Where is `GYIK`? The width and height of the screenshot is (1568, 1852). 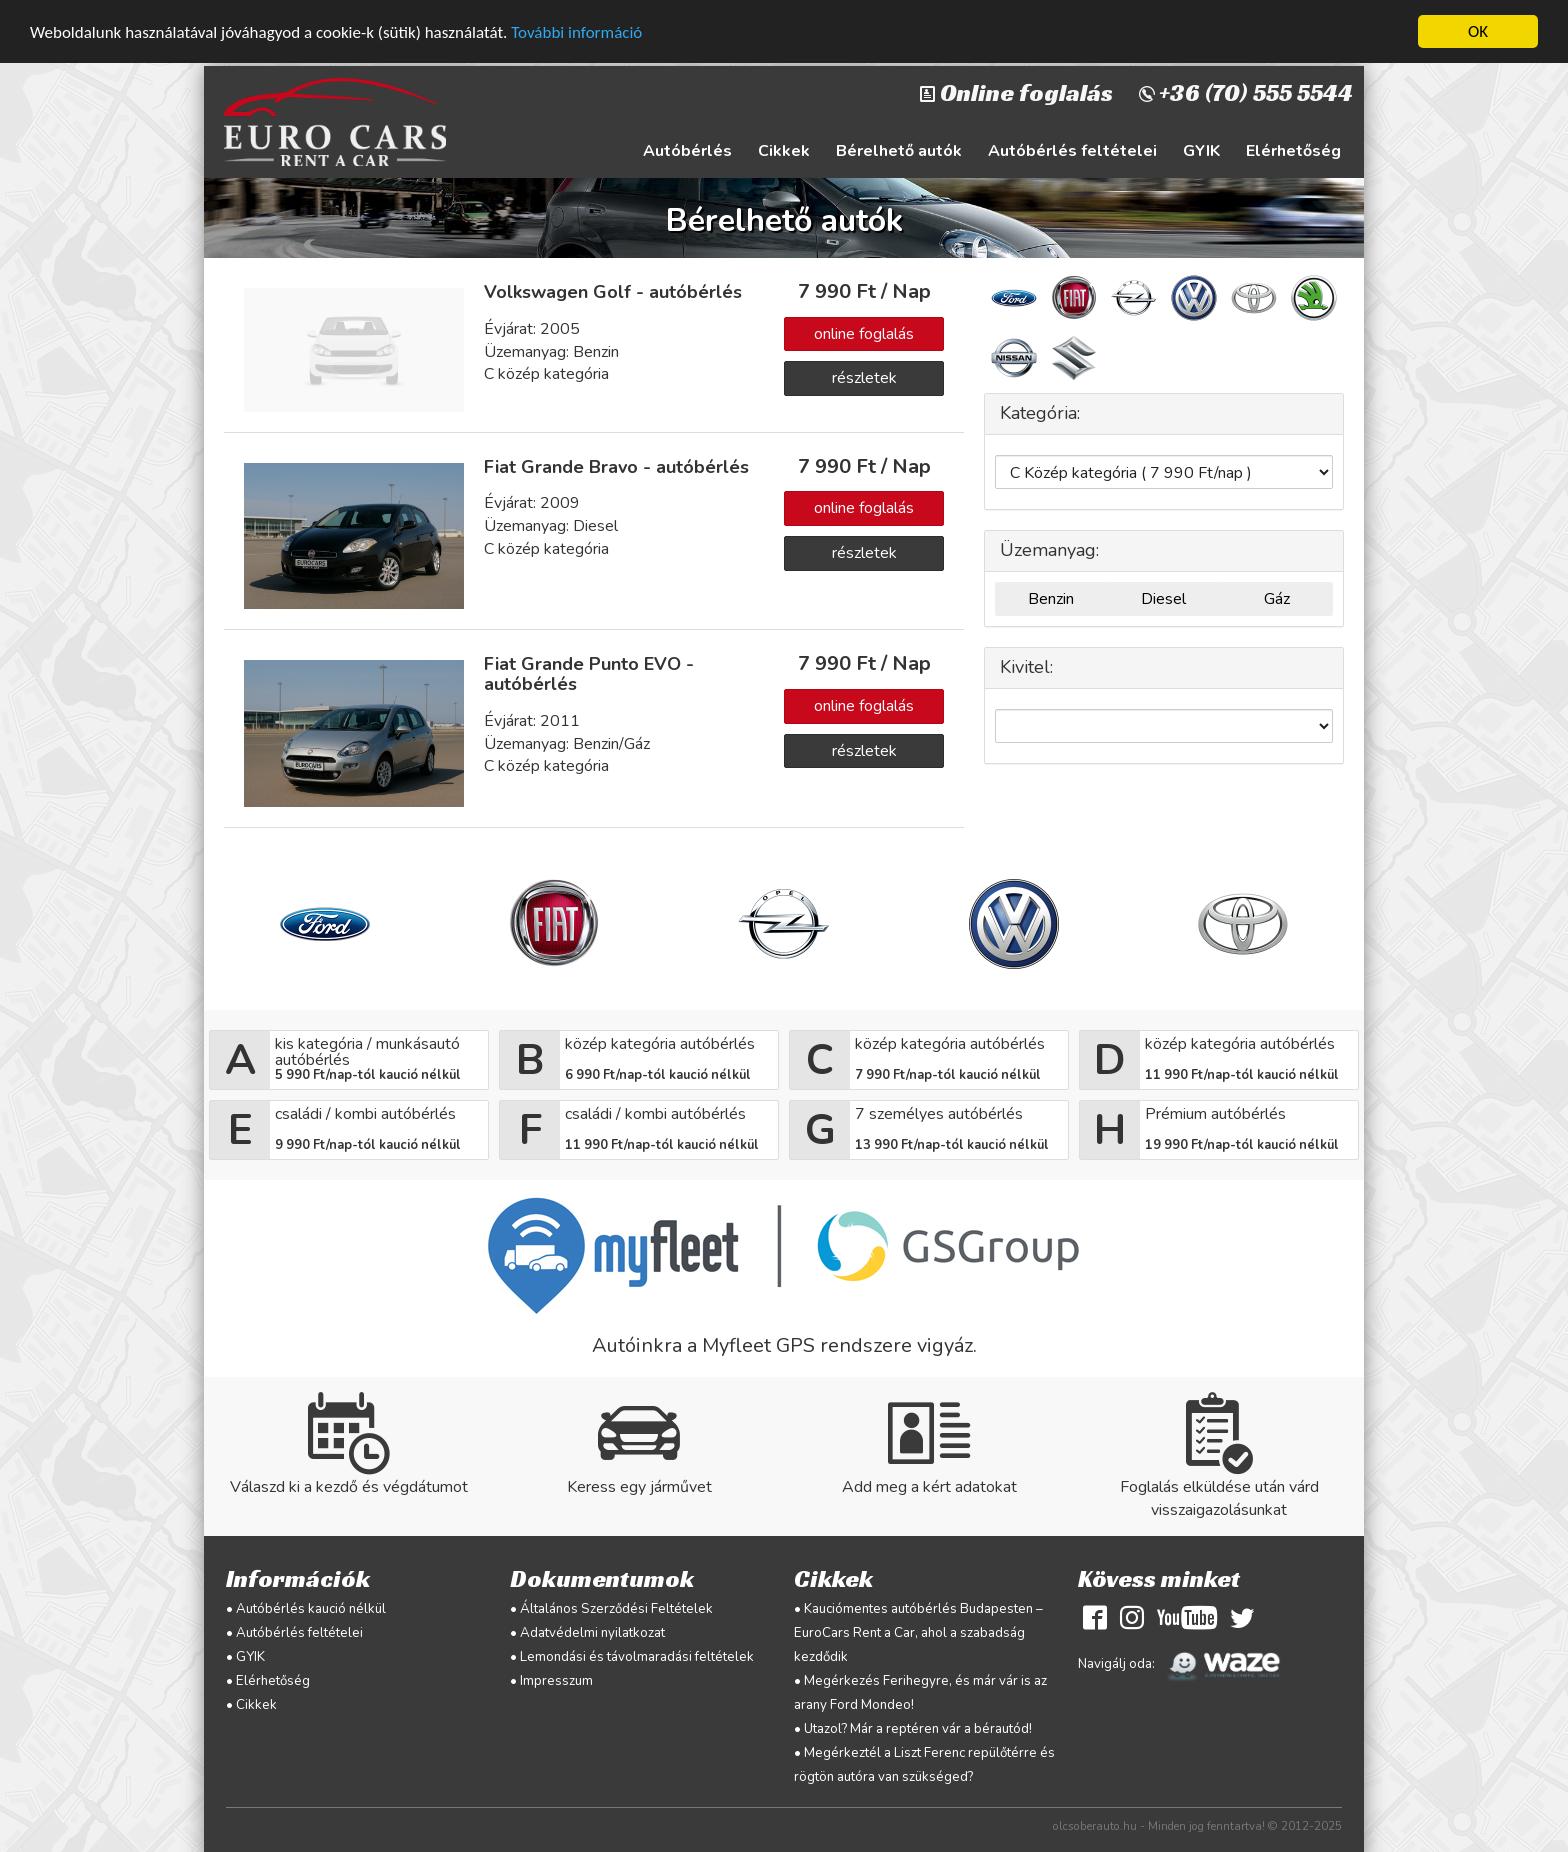
GYIK is located at coordinates (1201, 151).